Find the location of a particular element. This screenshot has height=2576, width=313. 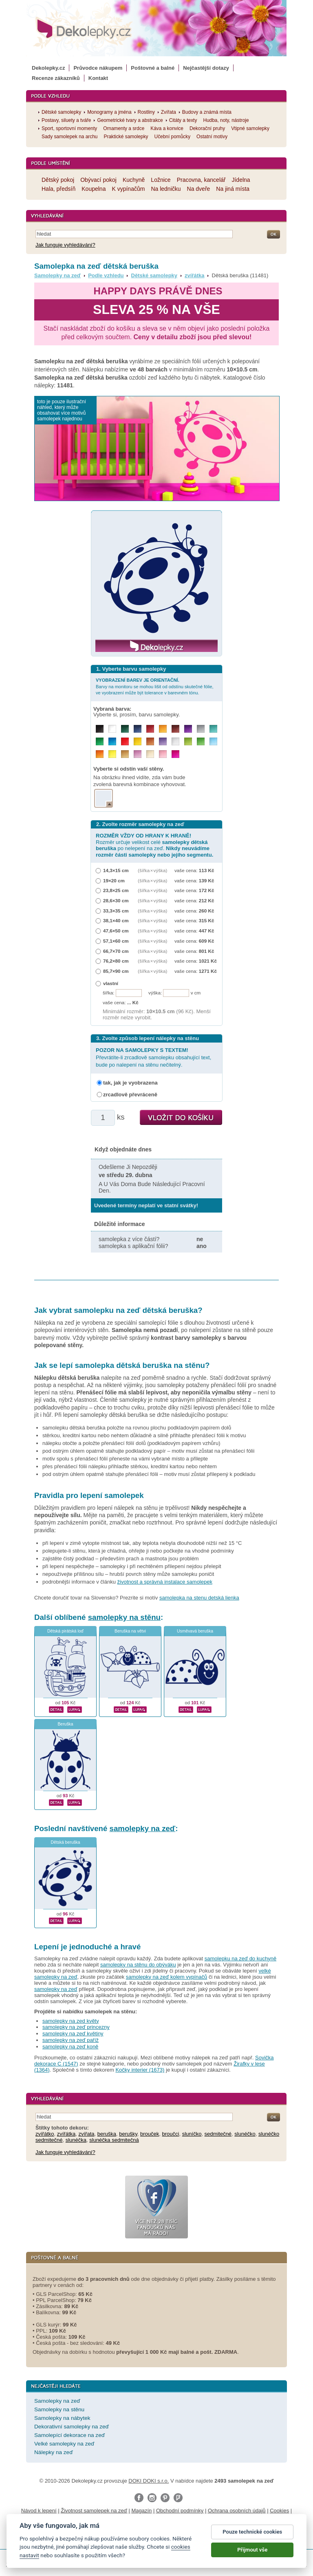

berušky is located at coordinates (128, 2134).